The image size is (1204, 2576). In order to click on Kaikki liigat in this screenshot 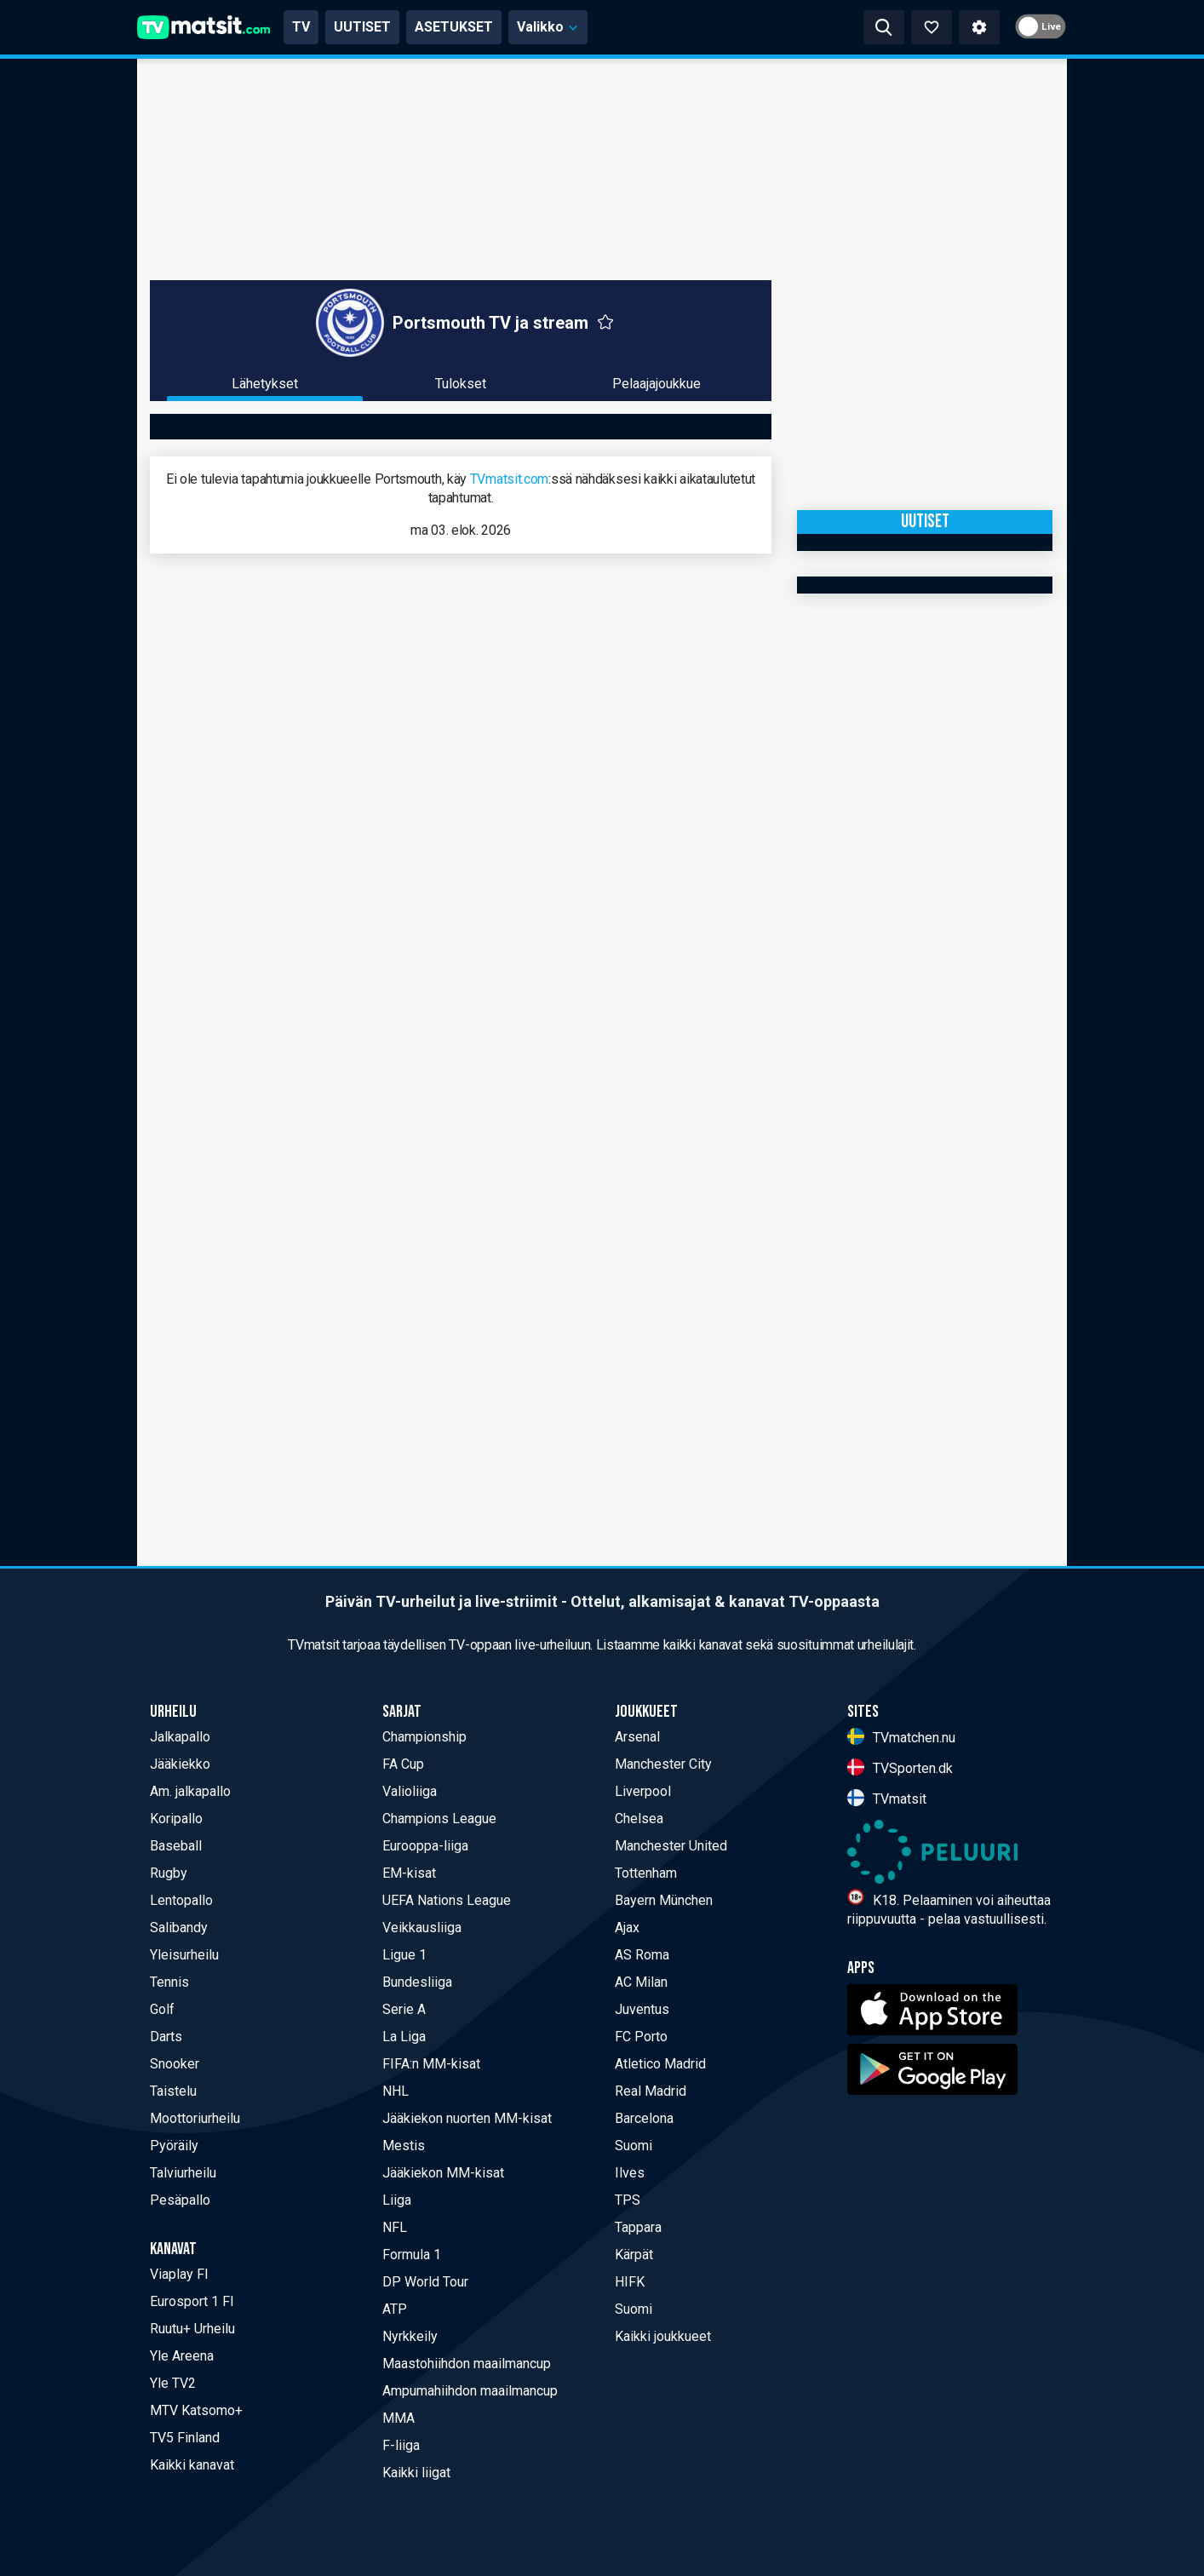, I will do `click(416, 2472)`.